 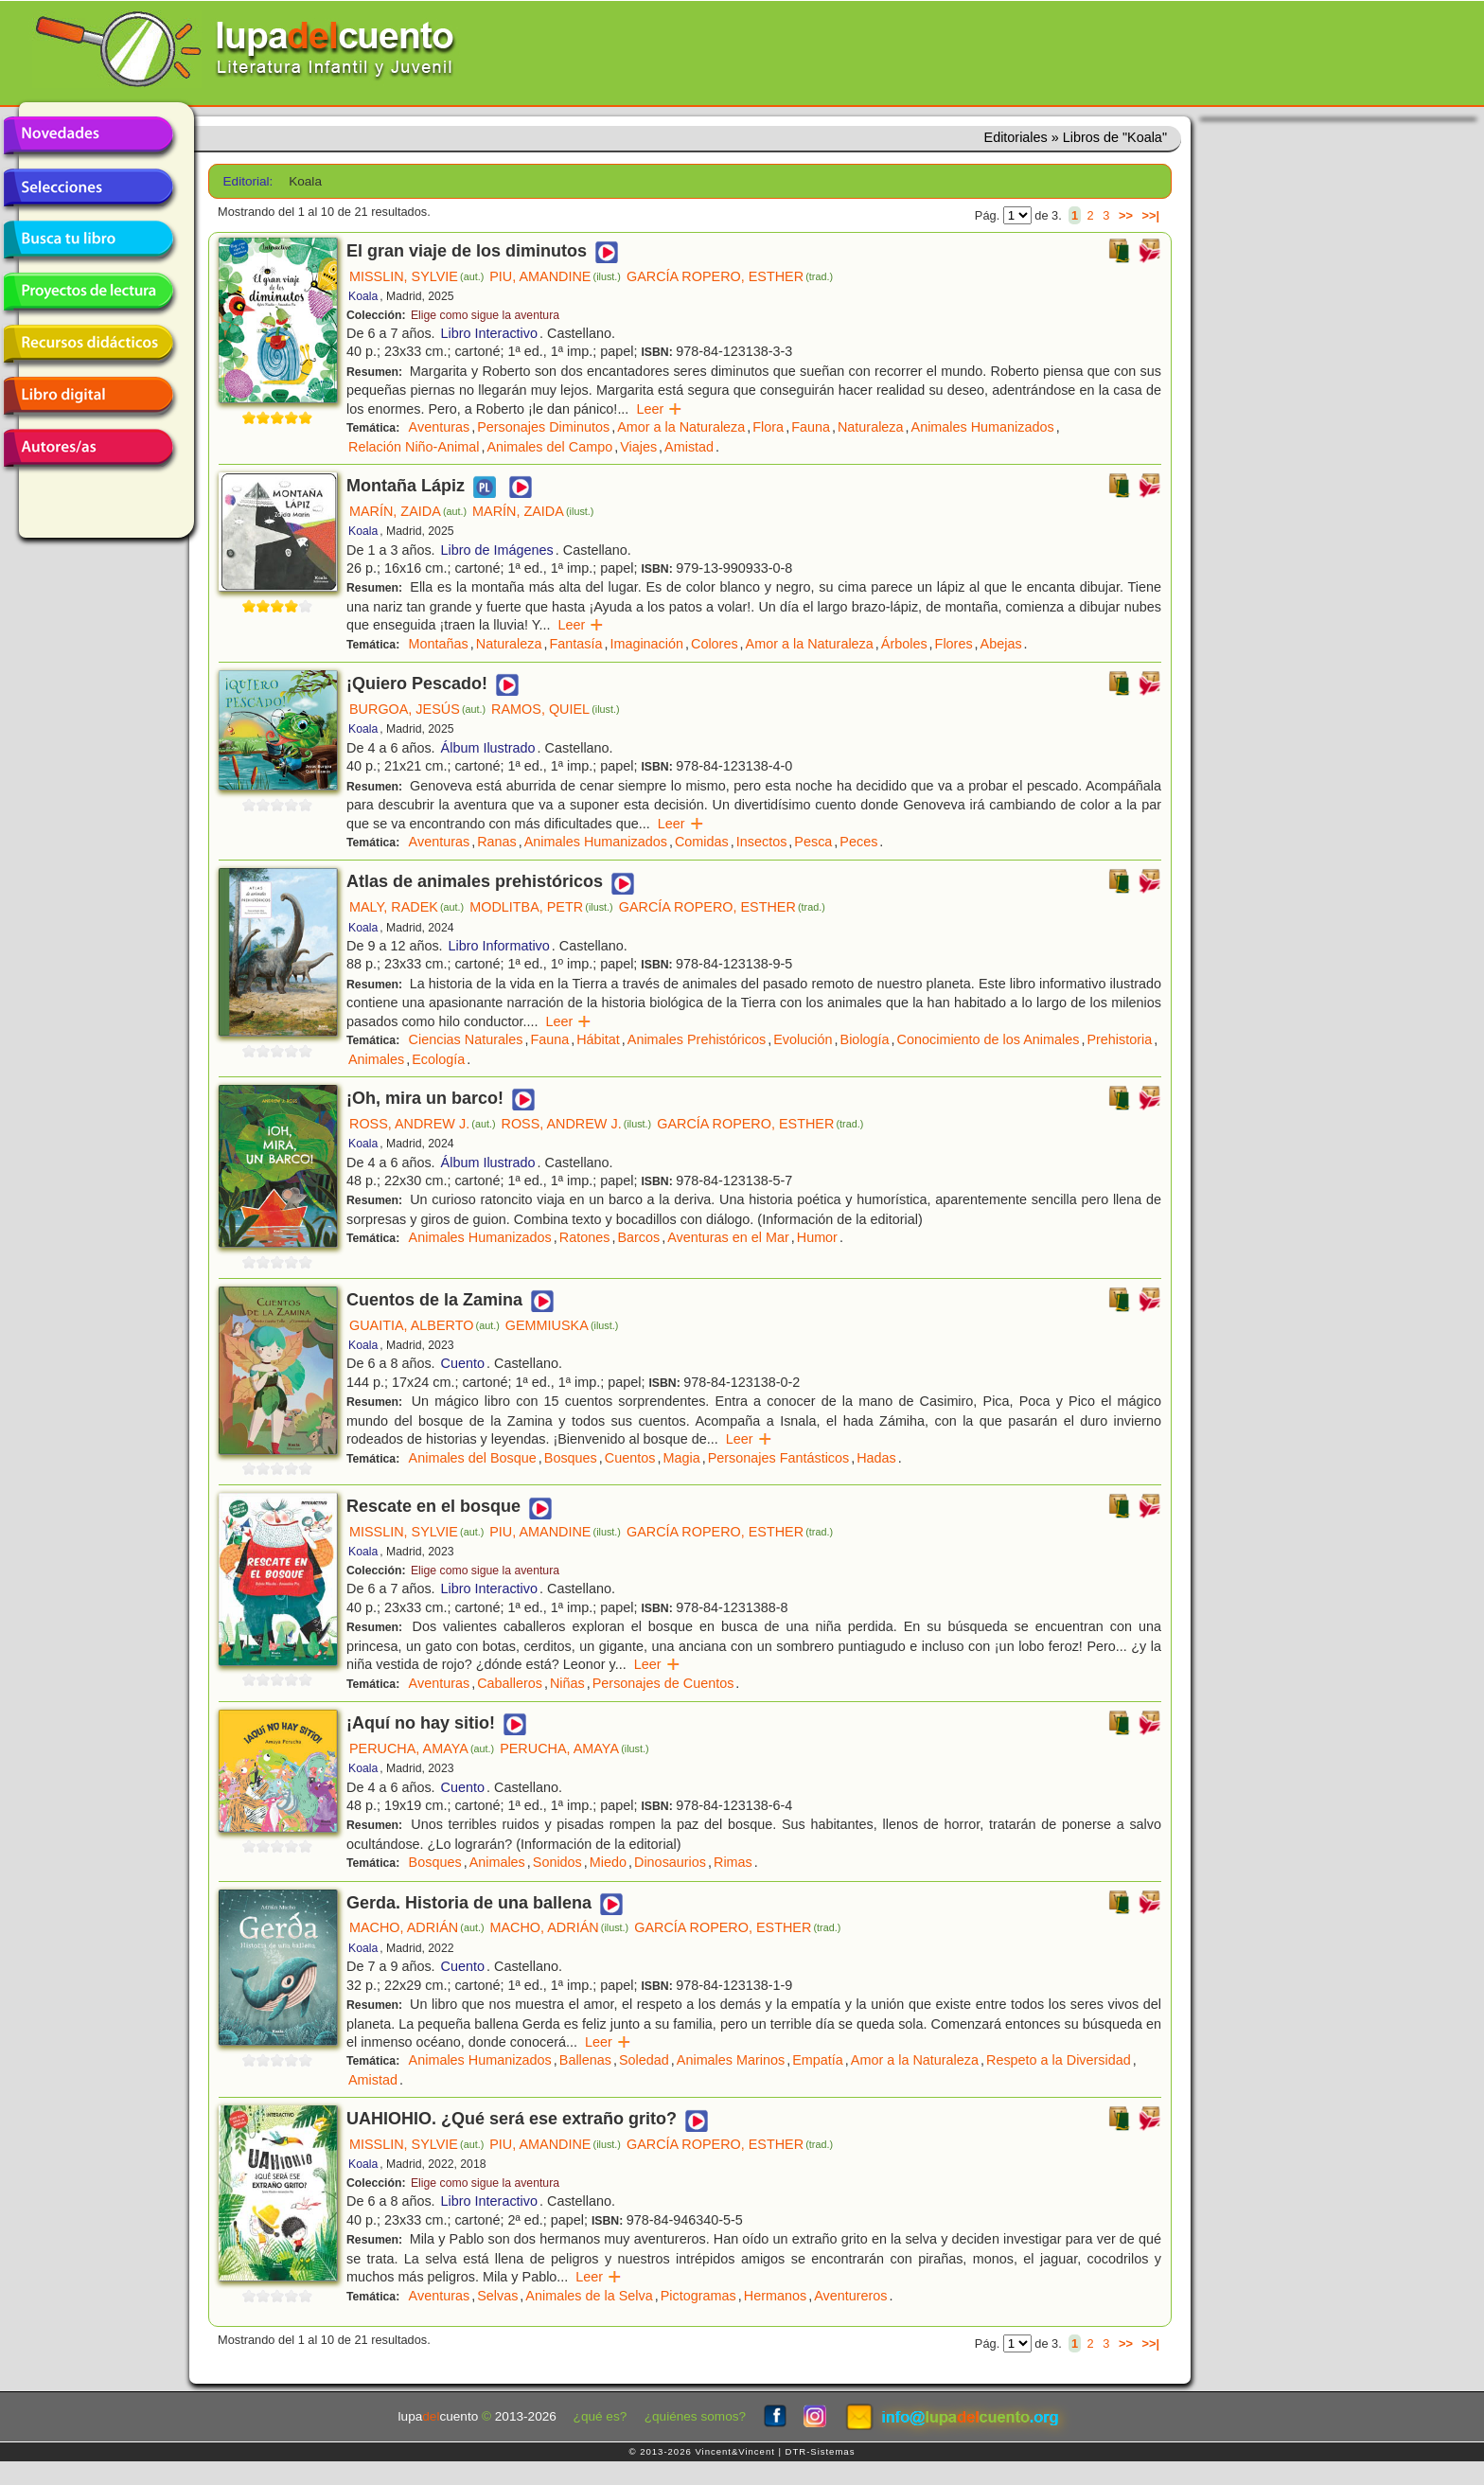 I want to click on Aventuras, so click(x=439, y=427).